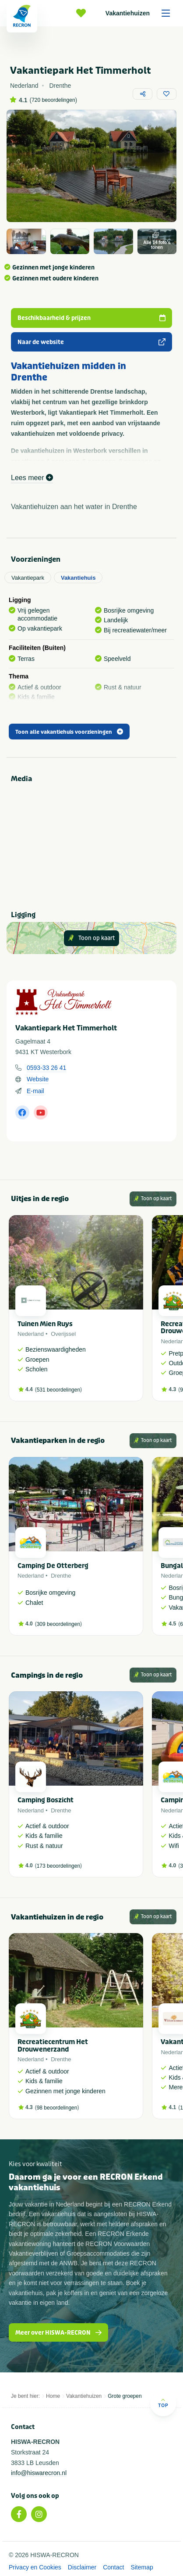  What do you see at coordinates (53, 1565) in the screenshot?
I see `Camping De Otterberg` at bounding box center [53, 1565].